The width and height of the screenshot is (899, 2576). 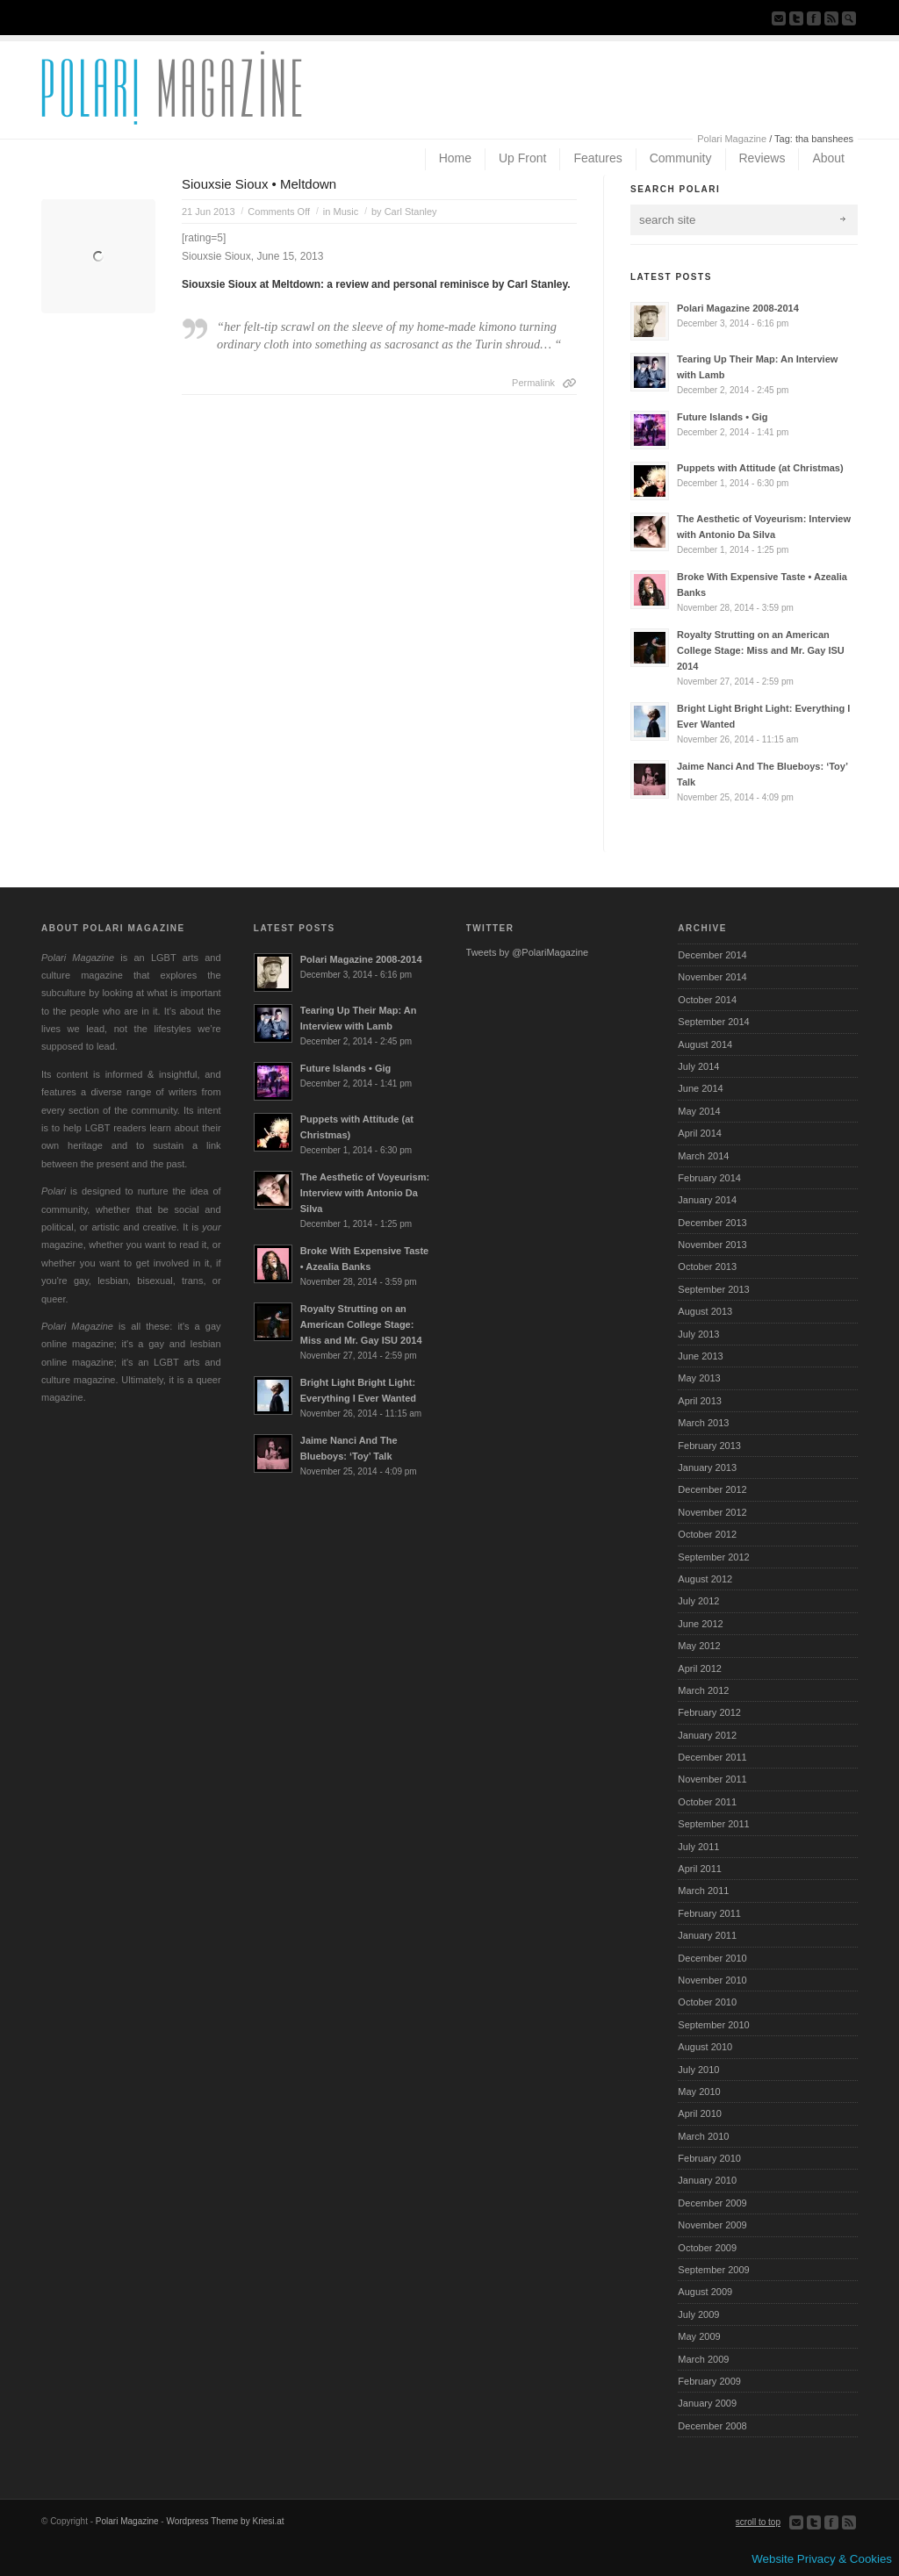 I want to click on Website Privacy & Cookies, so click(x=822, y=2558).